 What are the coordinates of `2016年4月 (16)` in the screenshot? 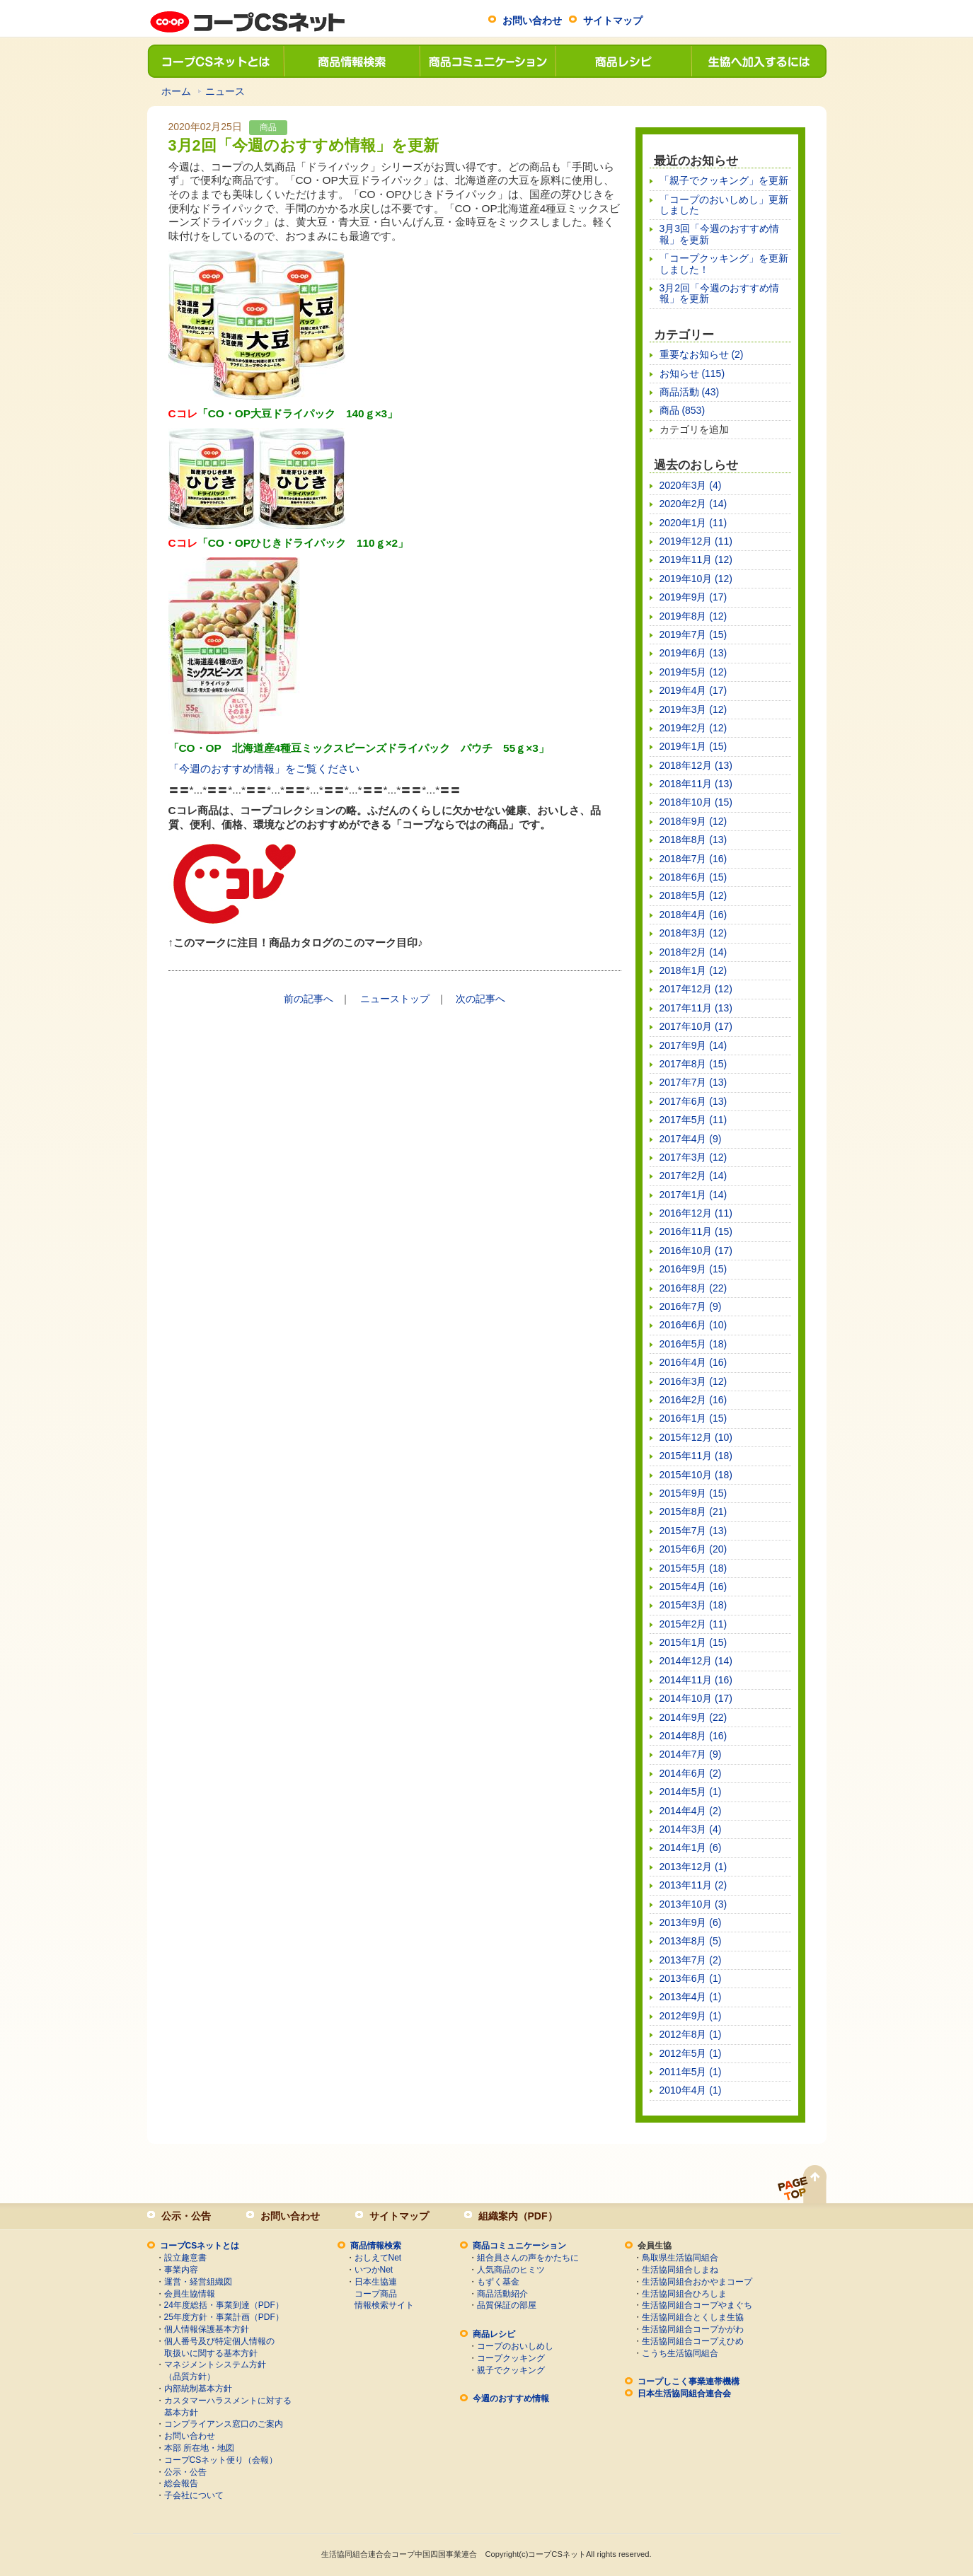 It's located at (693, 1362).